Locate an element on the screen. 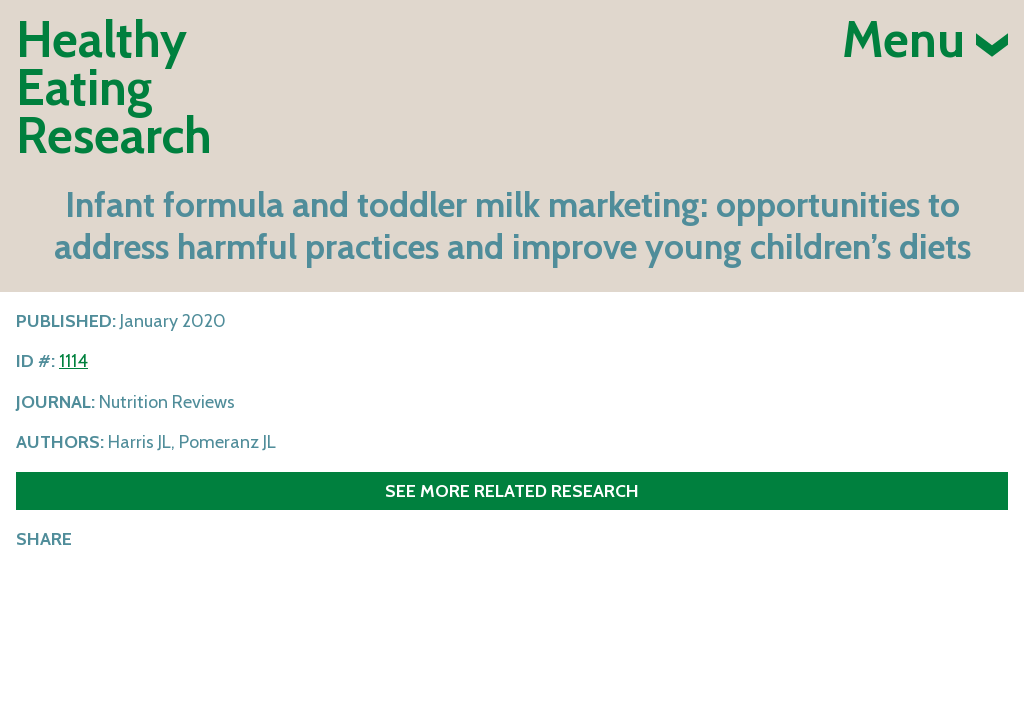  1114 is located at coordinates (73, 361).